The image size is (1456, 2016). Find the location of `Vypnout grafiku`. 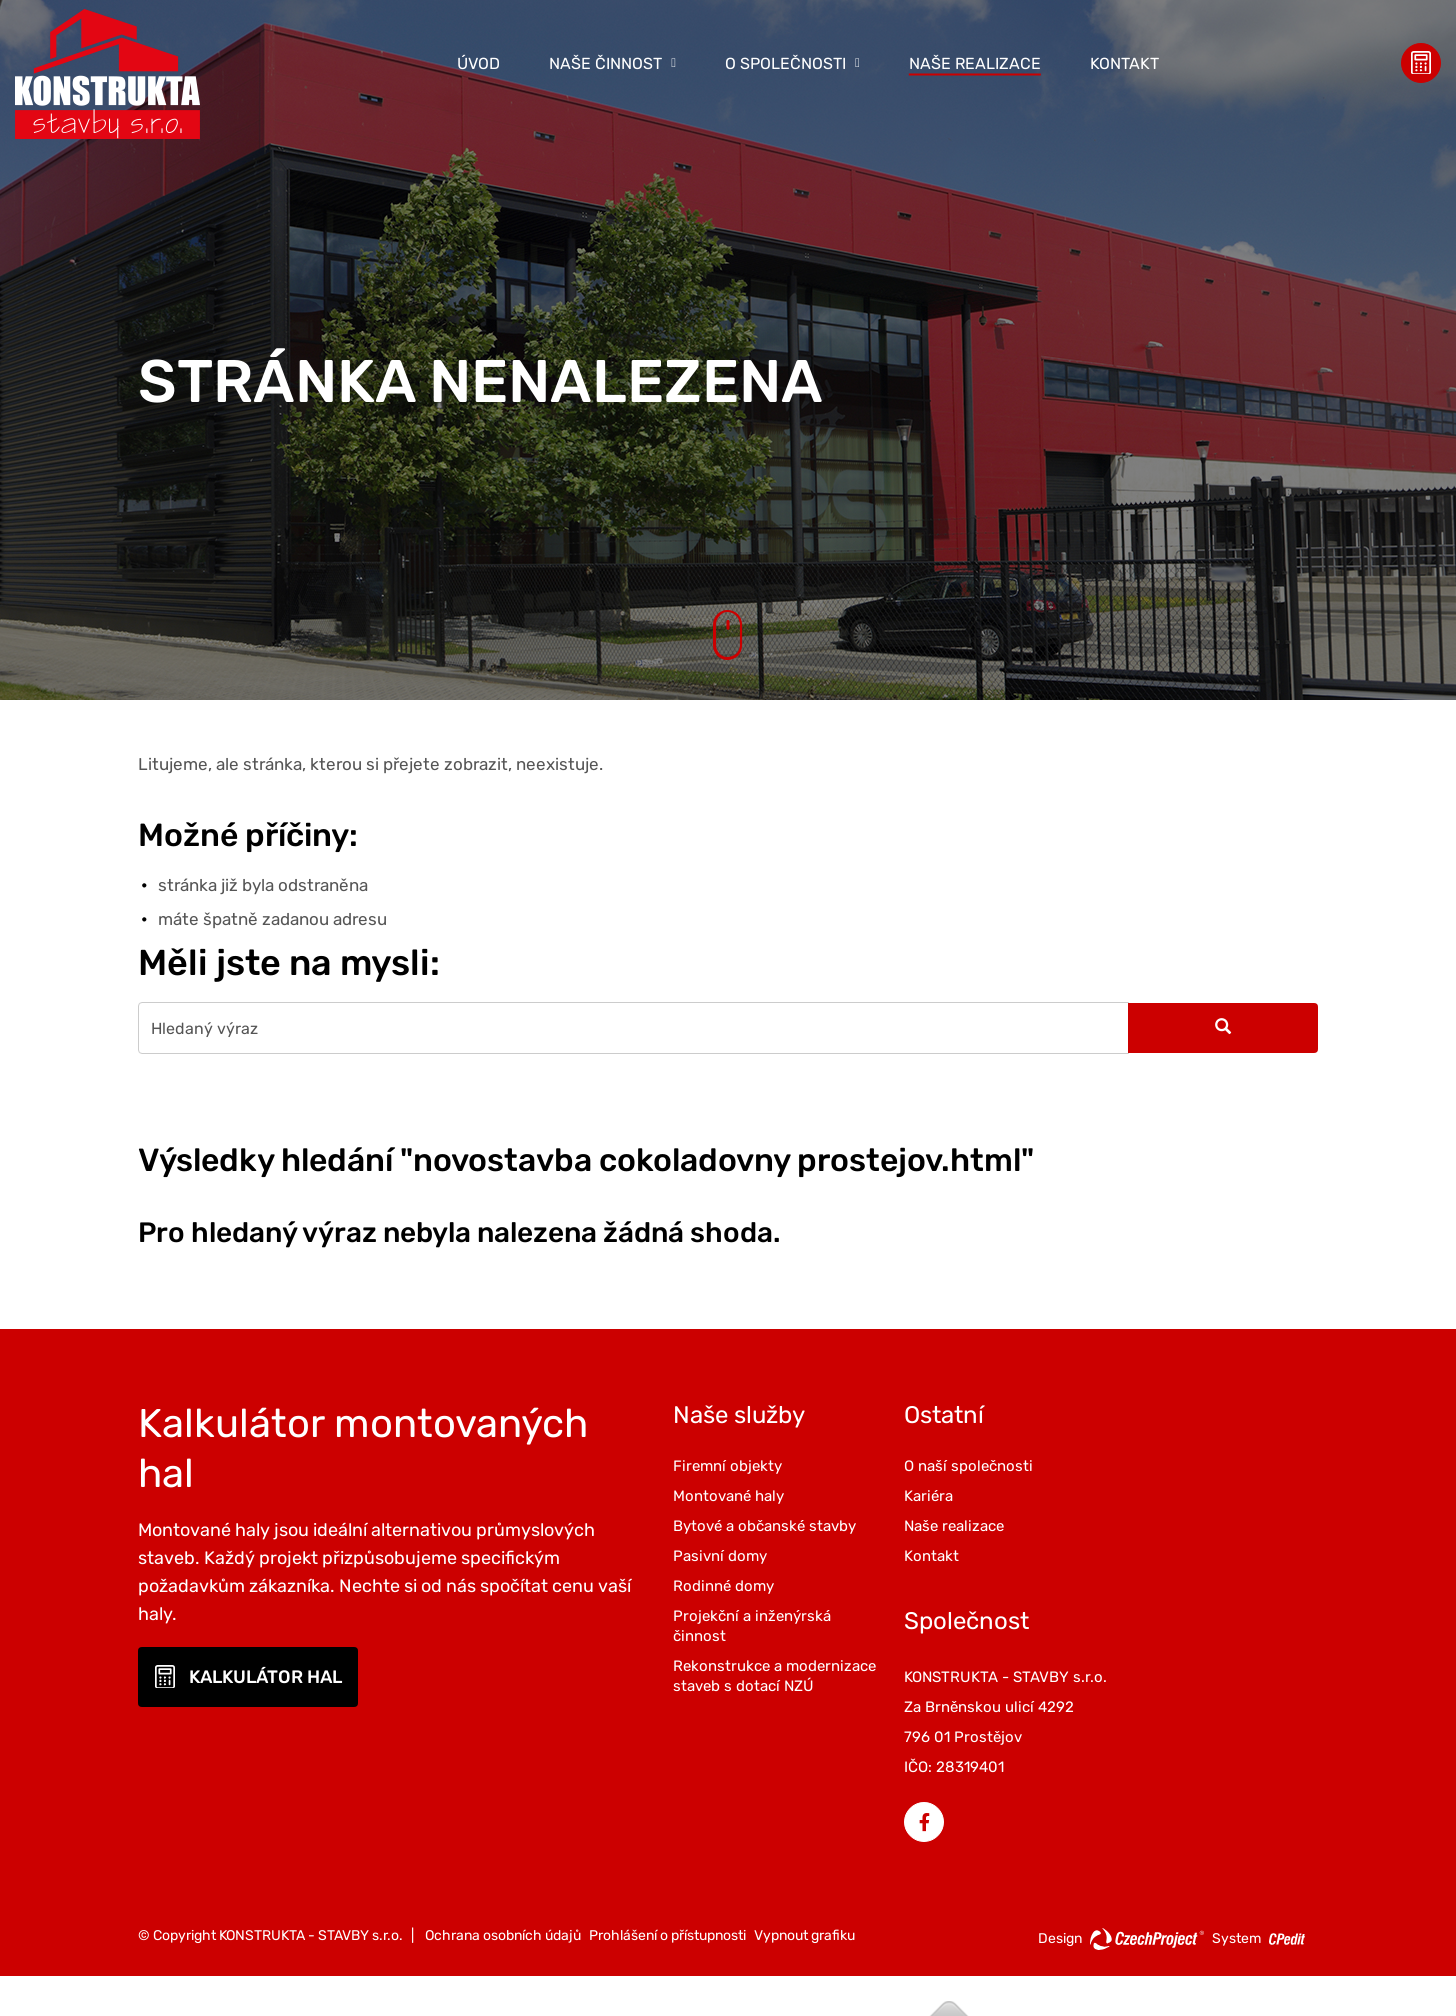

Vypnout grafiku is located at coordinates (804, 1818).